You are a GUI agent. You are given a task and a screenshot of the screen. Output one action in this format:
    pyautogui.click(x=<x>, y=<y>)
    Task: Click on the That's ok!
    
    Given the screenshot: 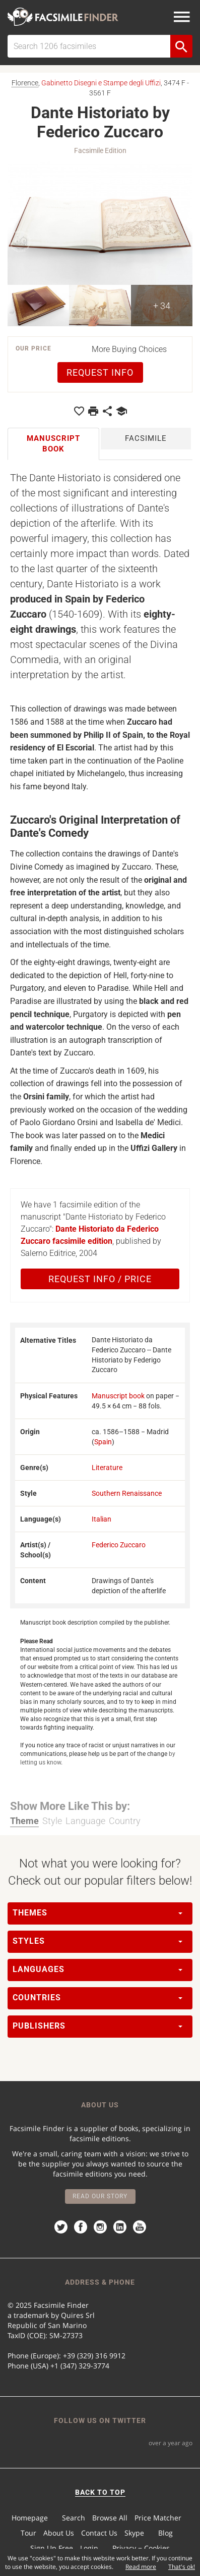 What is the action you would take?
    pyautogui.click(x=181, y=2566)
    